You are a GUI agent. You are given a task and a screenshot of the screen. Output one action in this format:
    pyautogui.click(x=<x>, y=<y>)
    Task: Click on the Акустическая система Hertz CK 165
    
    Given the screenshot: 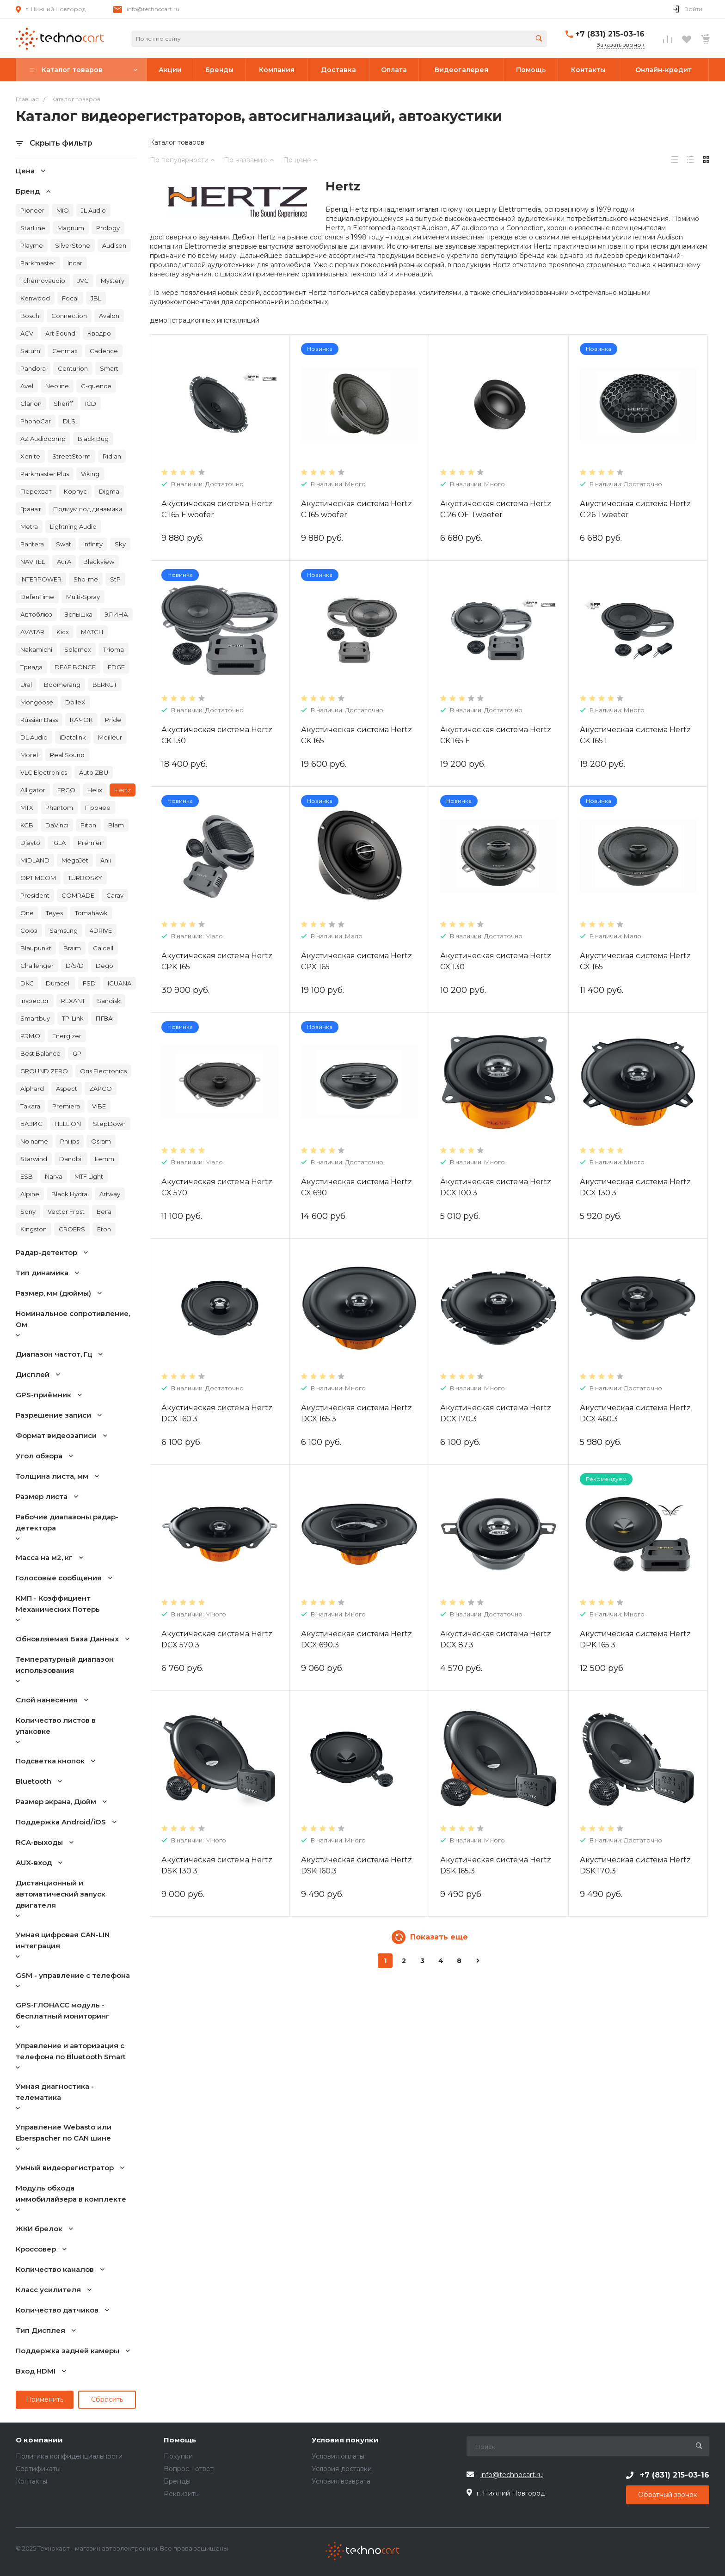 What is the action you would take?
    pyautogui.click(x=356, y=735)
    